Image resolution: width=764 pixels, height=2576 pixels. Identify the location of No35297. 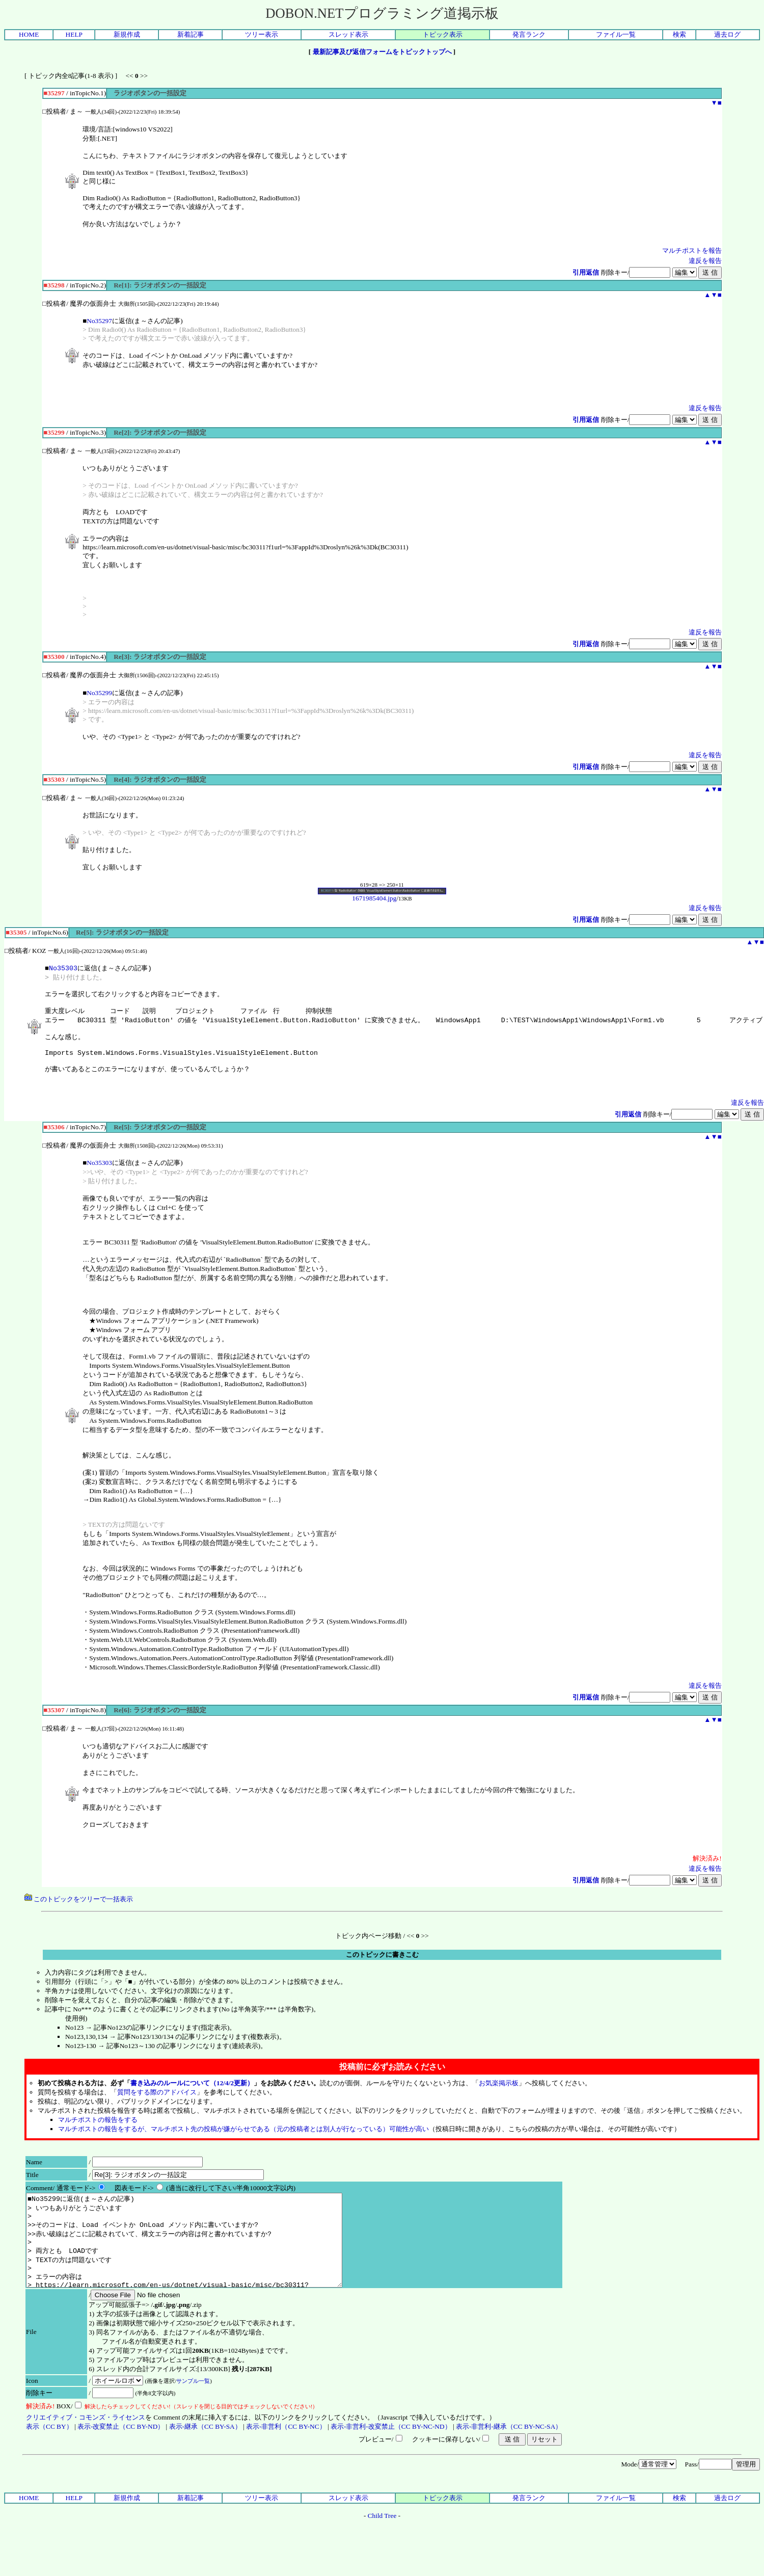
(99, 321).